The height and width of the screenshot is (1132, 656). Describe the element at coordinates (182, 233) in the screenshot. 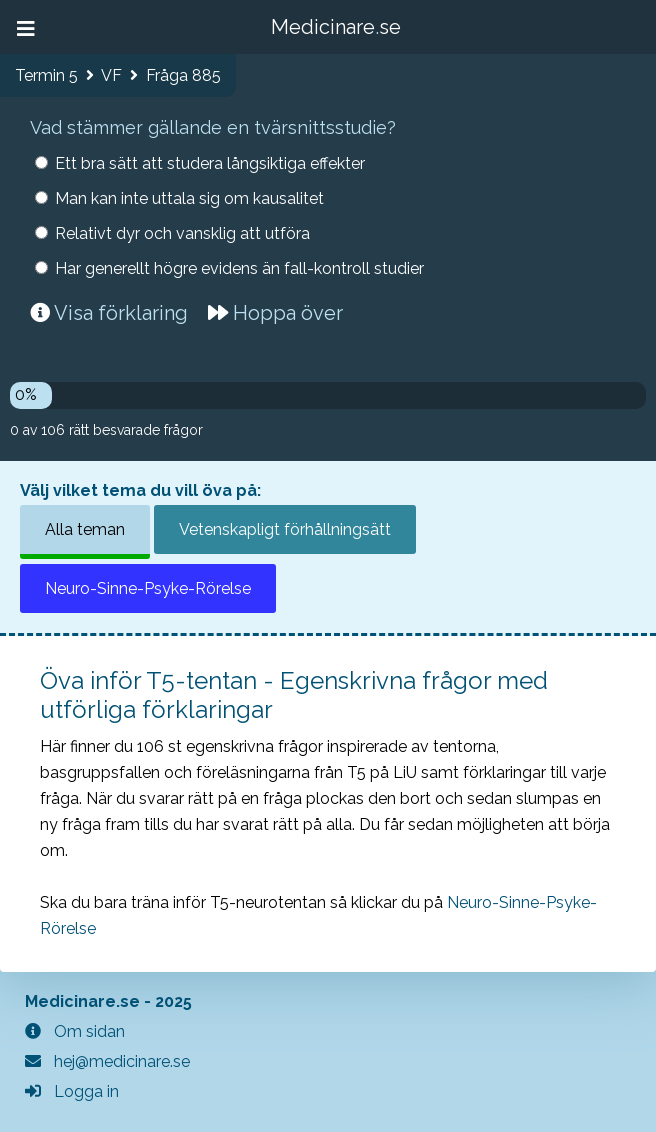

I see `Relativt dyr och vansklig att utföra` at that location.